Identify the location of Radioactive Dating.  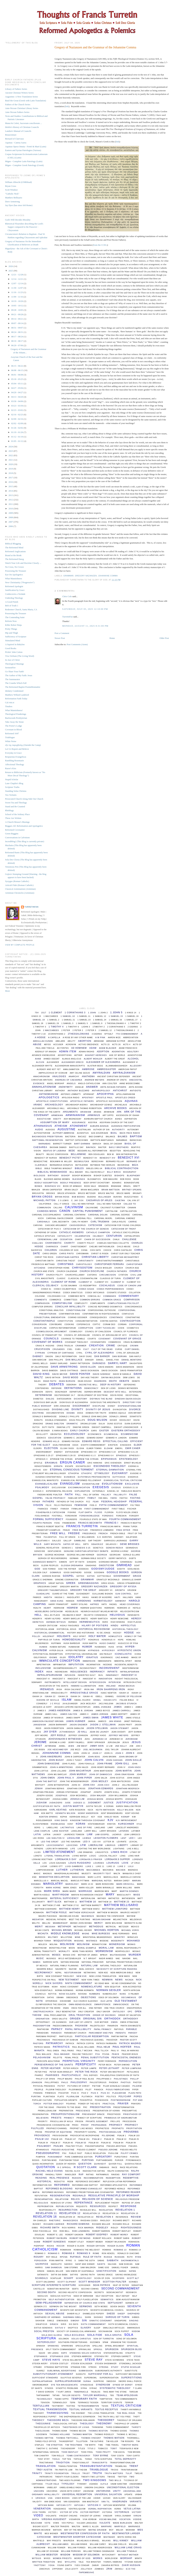
(94, 2171).